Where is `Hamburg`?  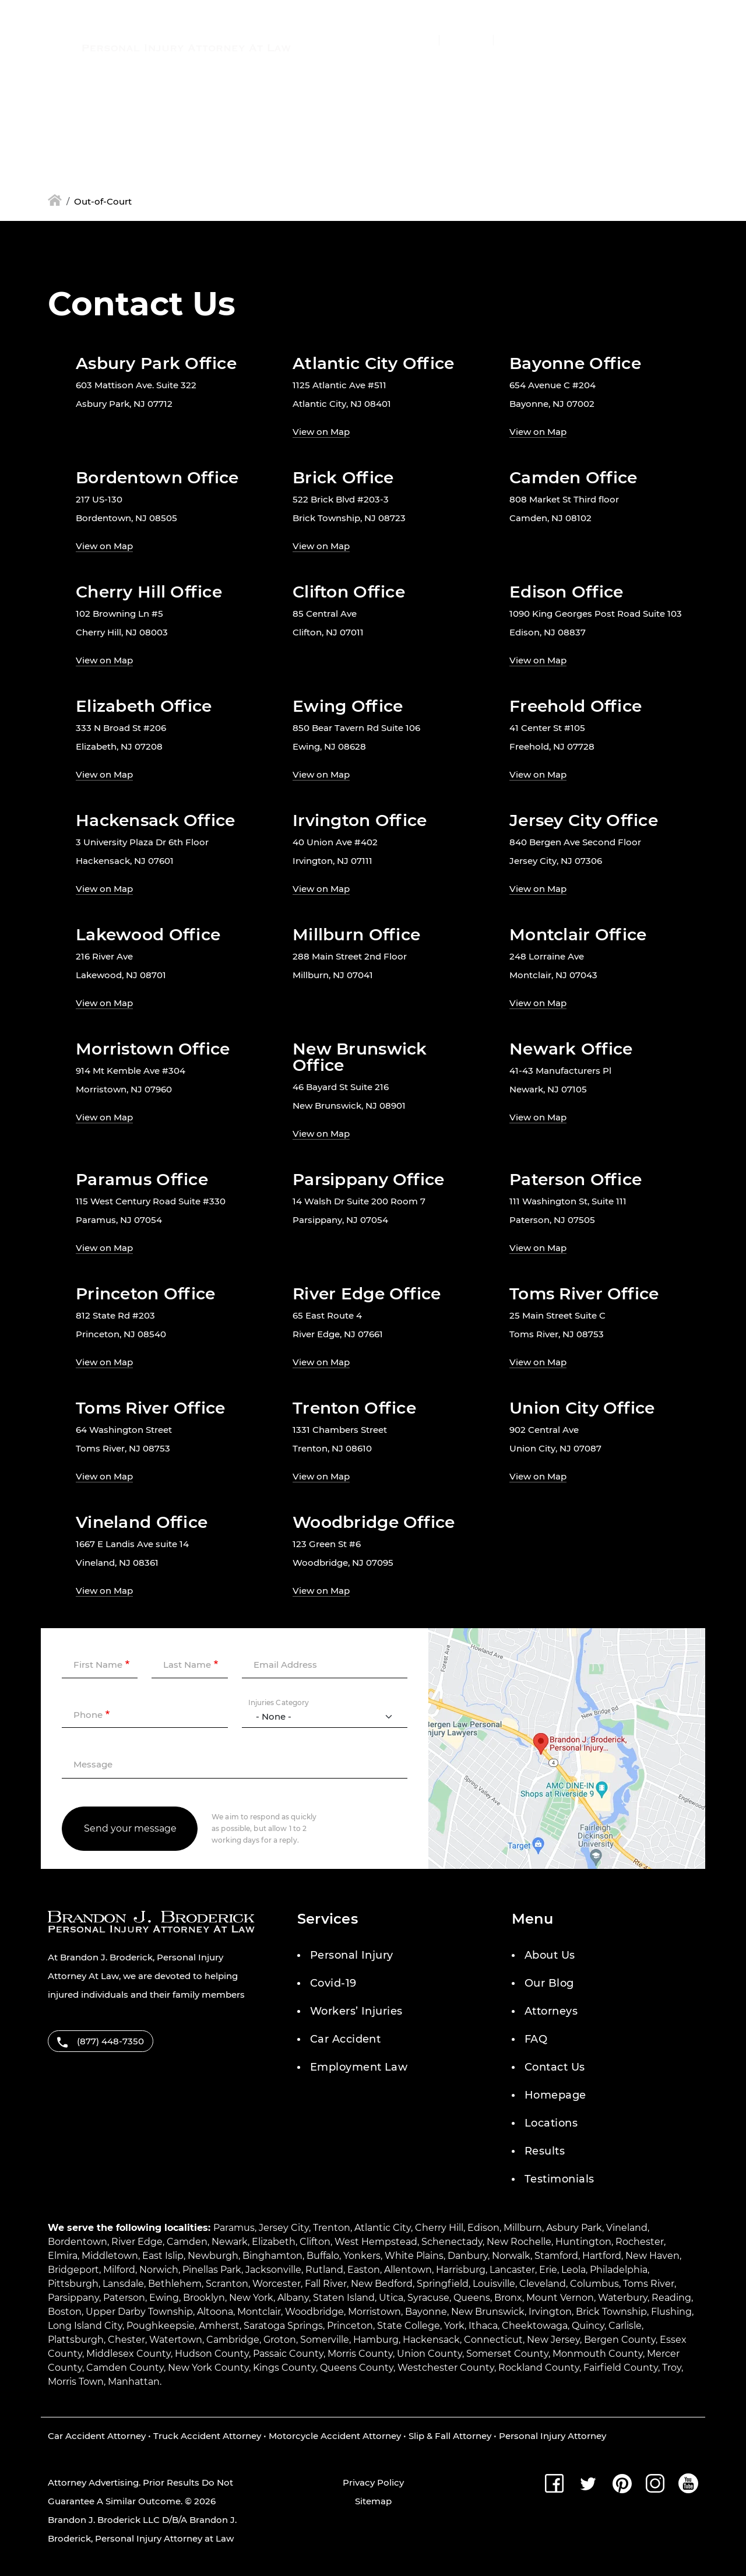 Hamburg is located at coordinates (376, 2339).